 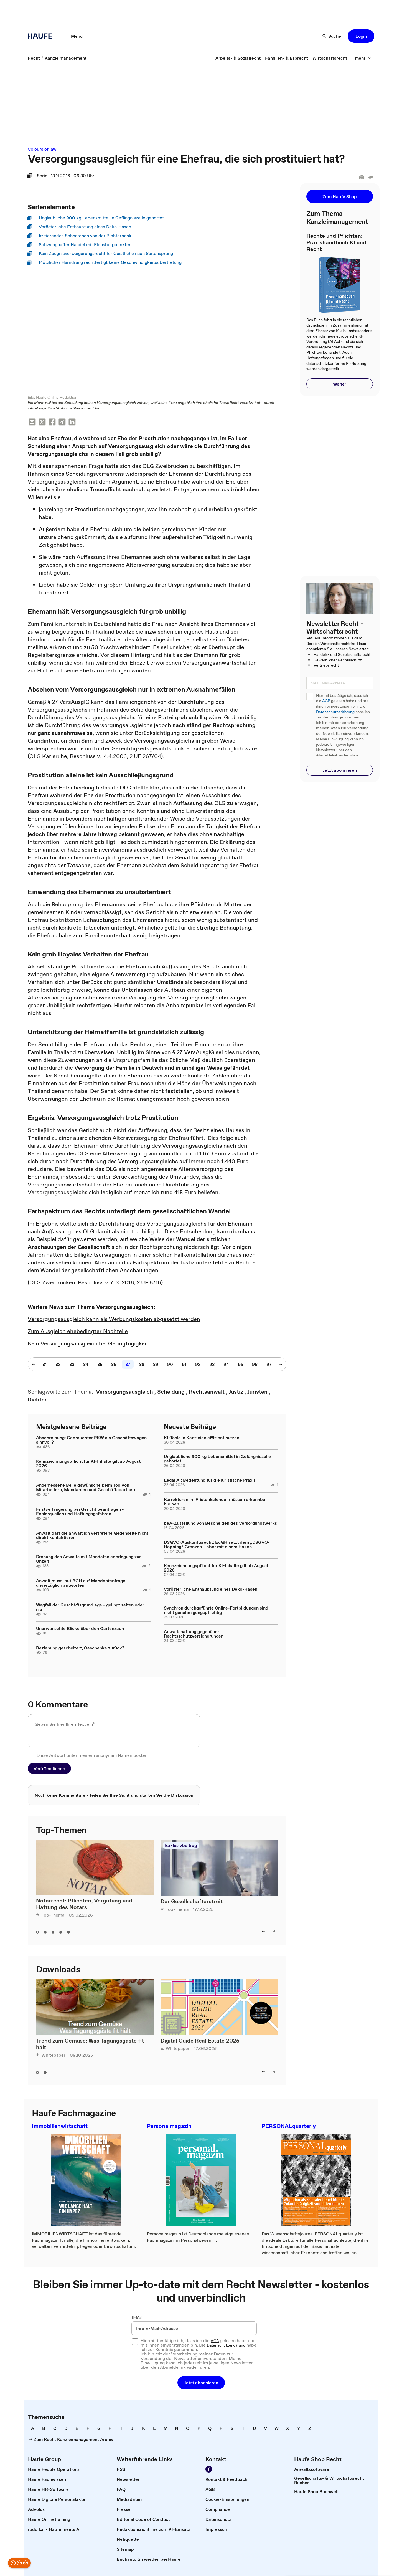 What do you see at coordinates (86, 1364) in the screenshot?
I see `[84]` at bounding box center [86, 1364].